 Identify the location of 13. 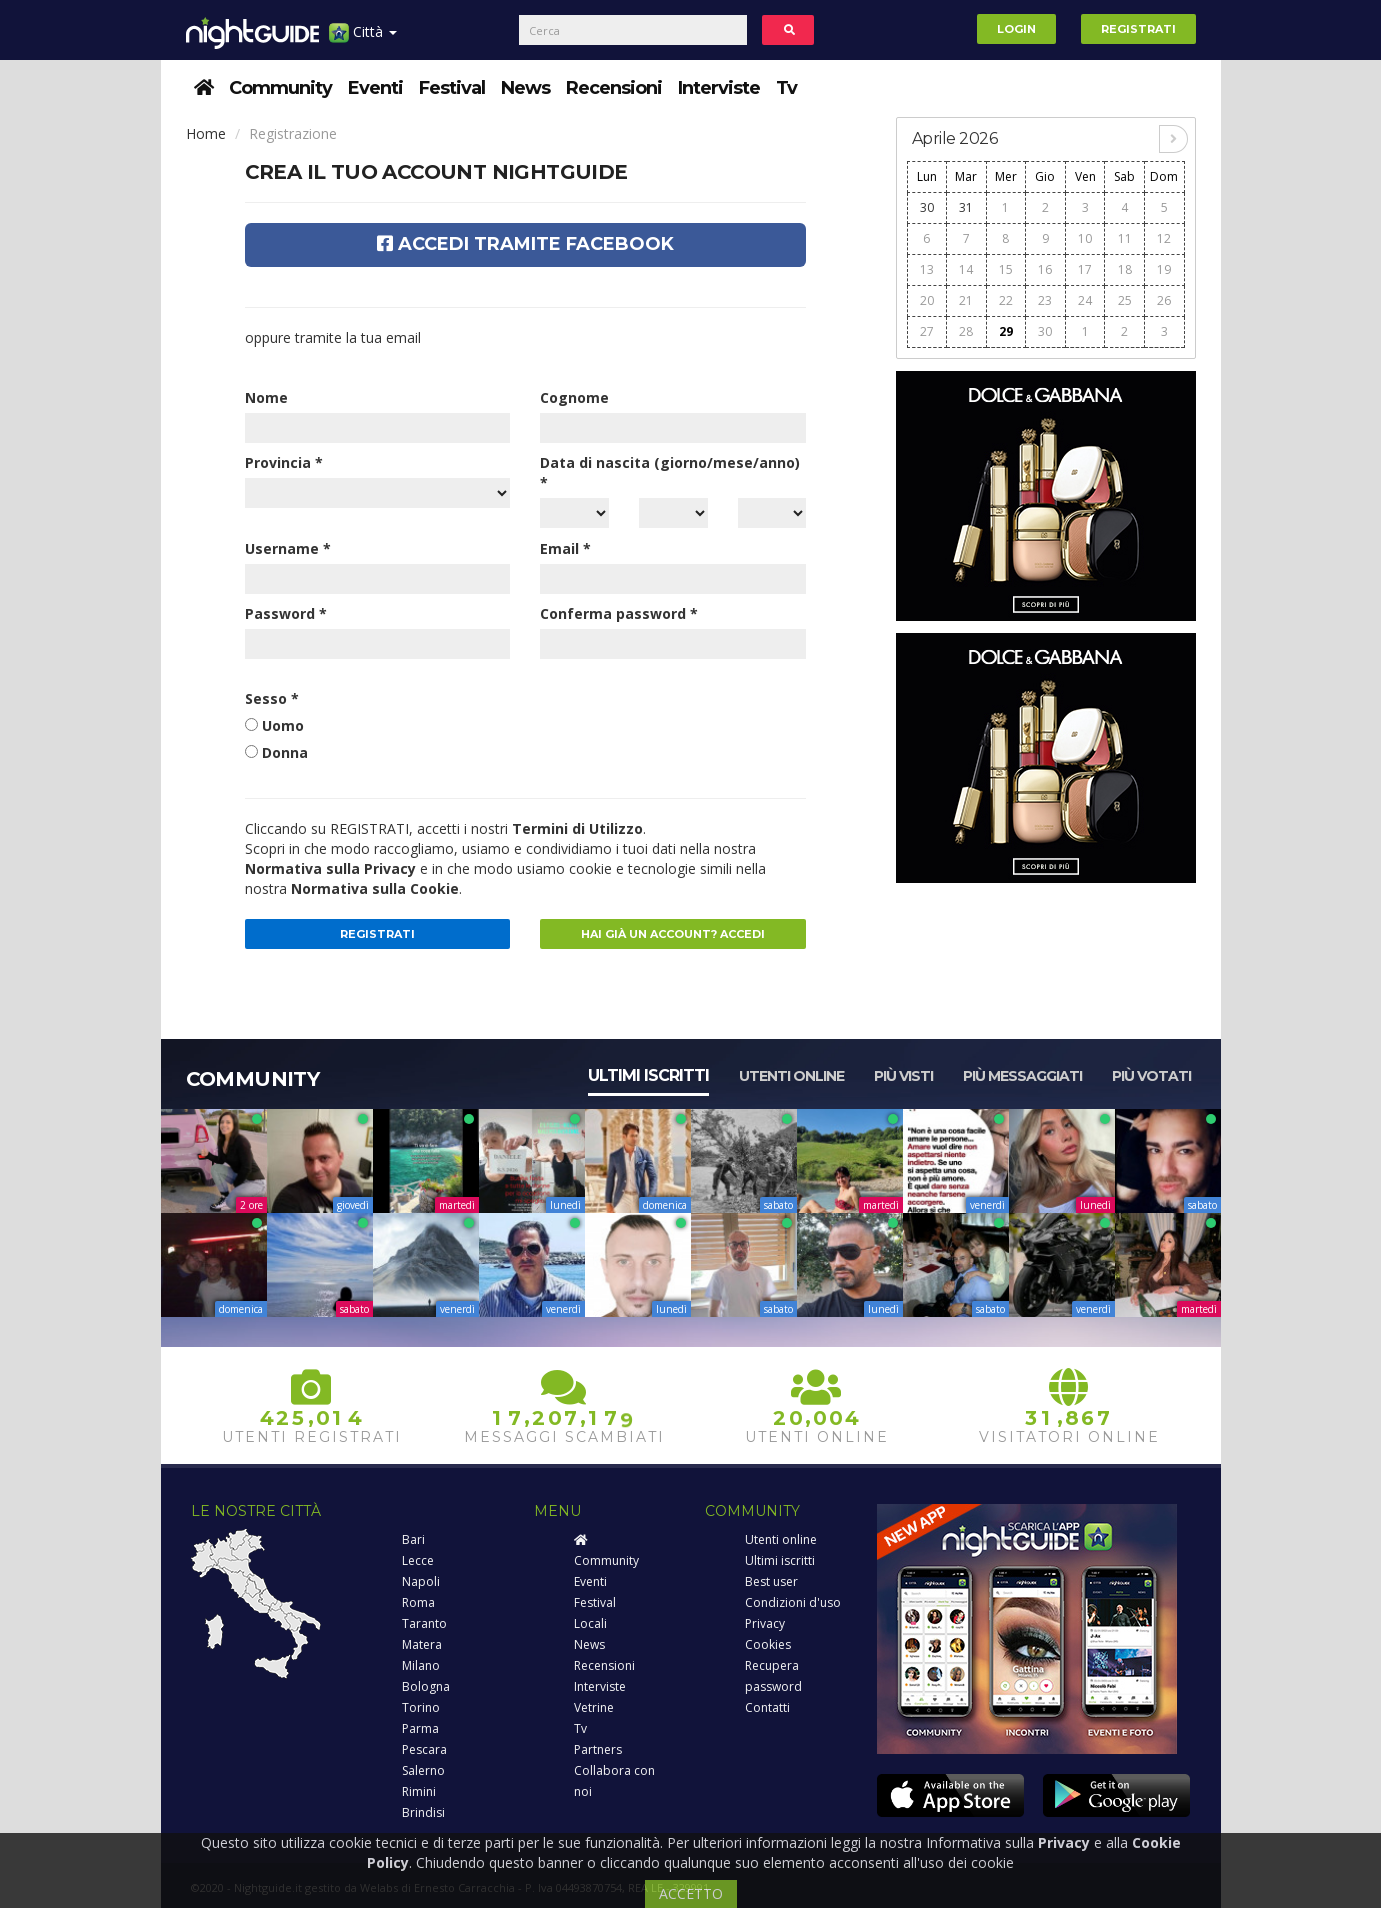
(927, 269).